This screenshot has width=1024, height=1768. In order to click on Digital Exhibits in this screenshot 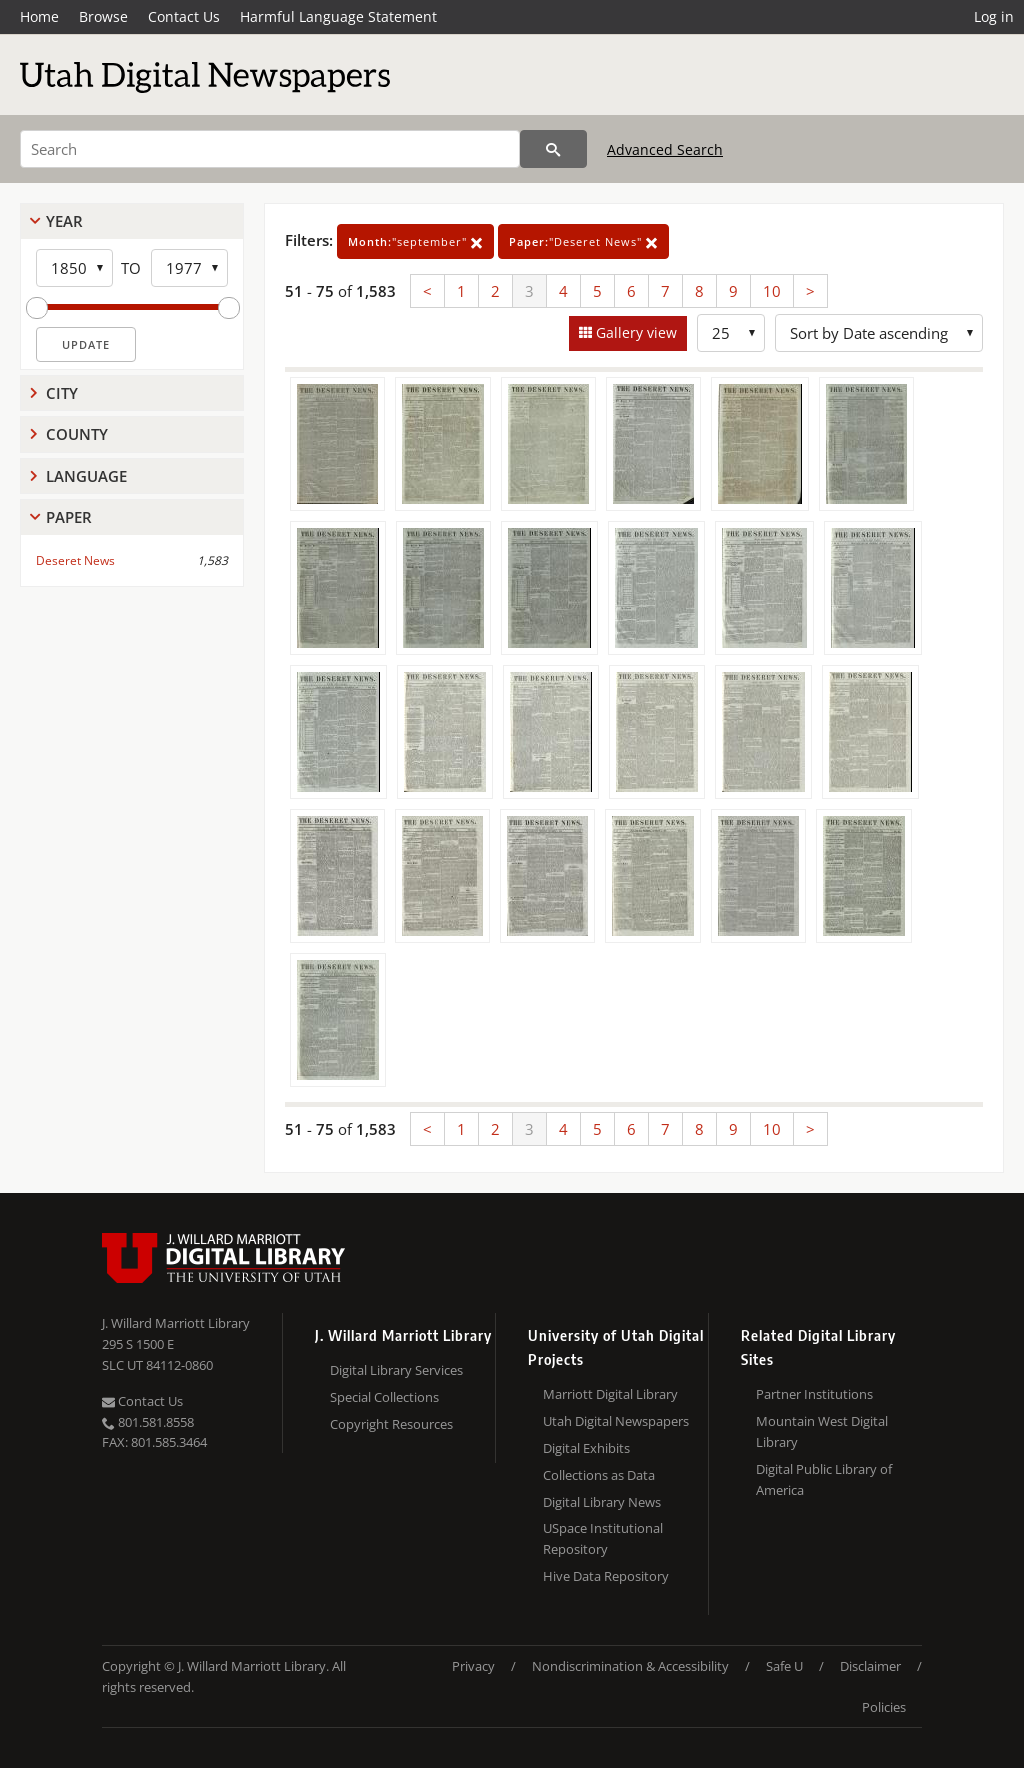, I will do `click(586, 1448)`.